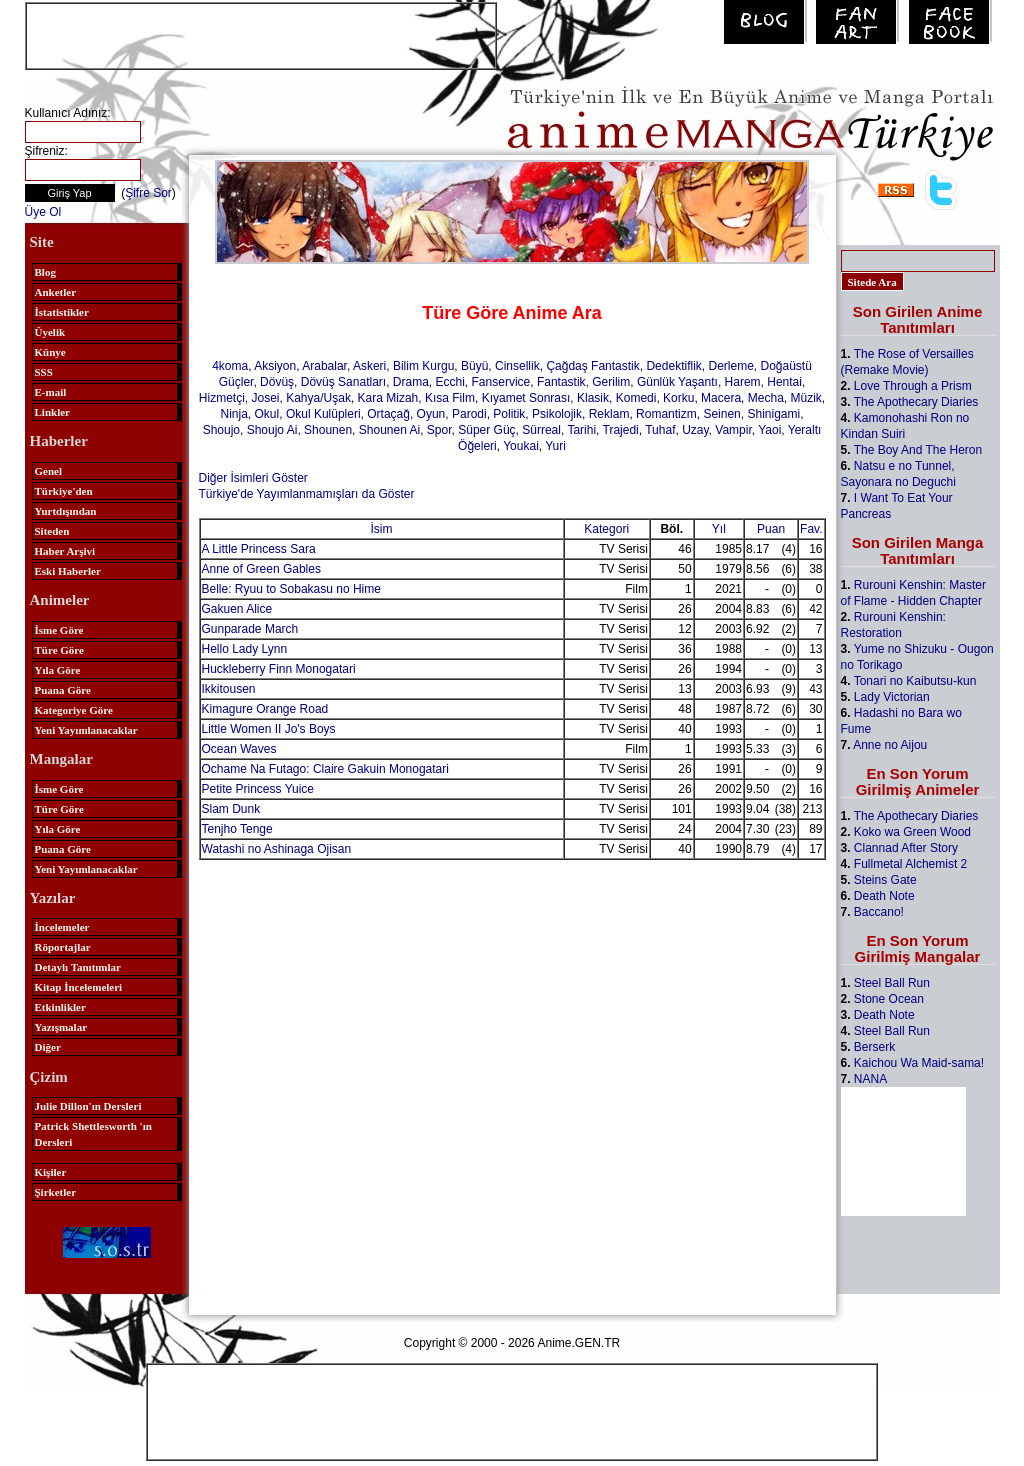  What do you see at coordinates (388, 414) in the screenshot?
I see `Ortaçağ` at bounding box center [388, 414].